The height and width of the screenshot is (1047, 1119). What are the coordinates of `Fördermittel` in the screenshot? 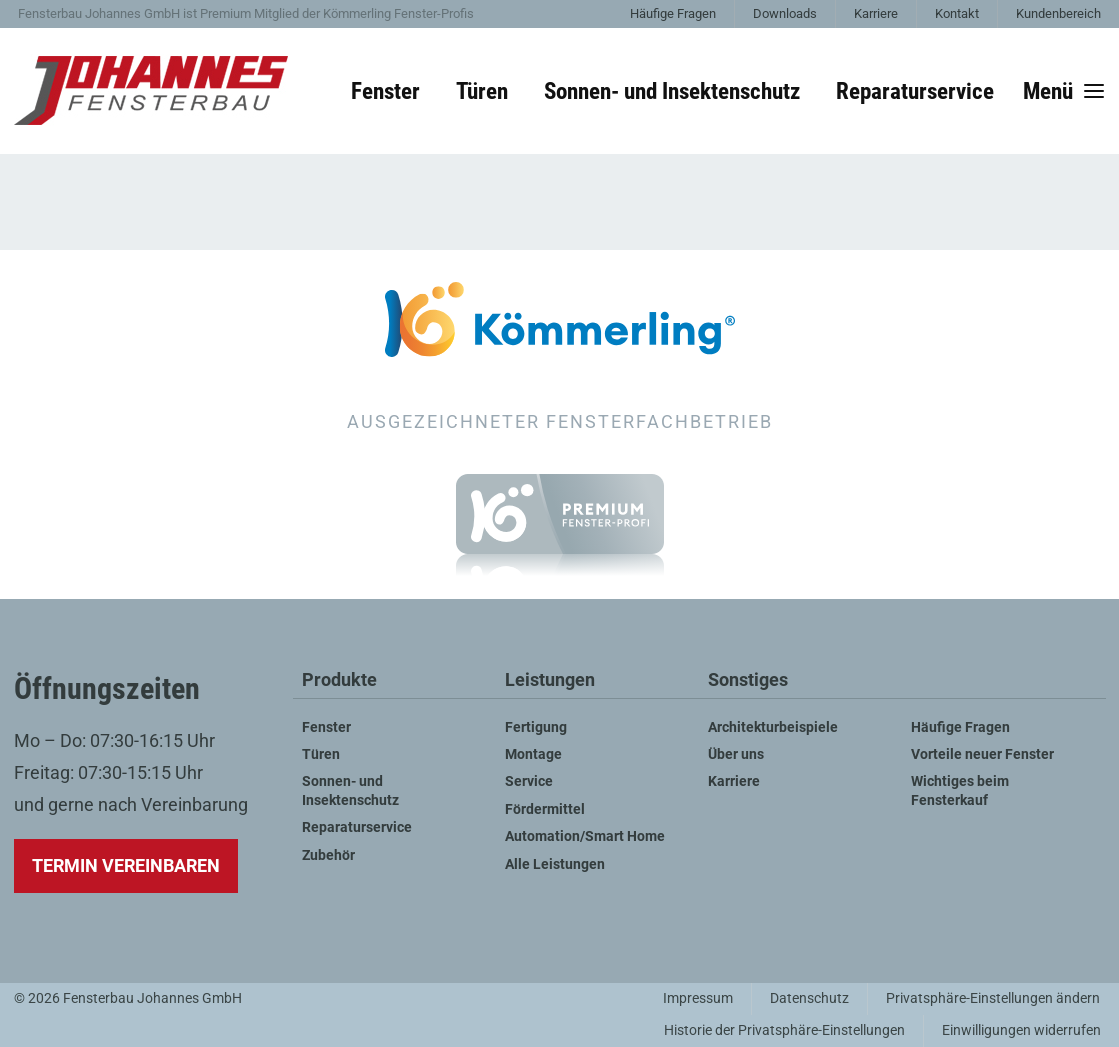 It's located at (545, 809).